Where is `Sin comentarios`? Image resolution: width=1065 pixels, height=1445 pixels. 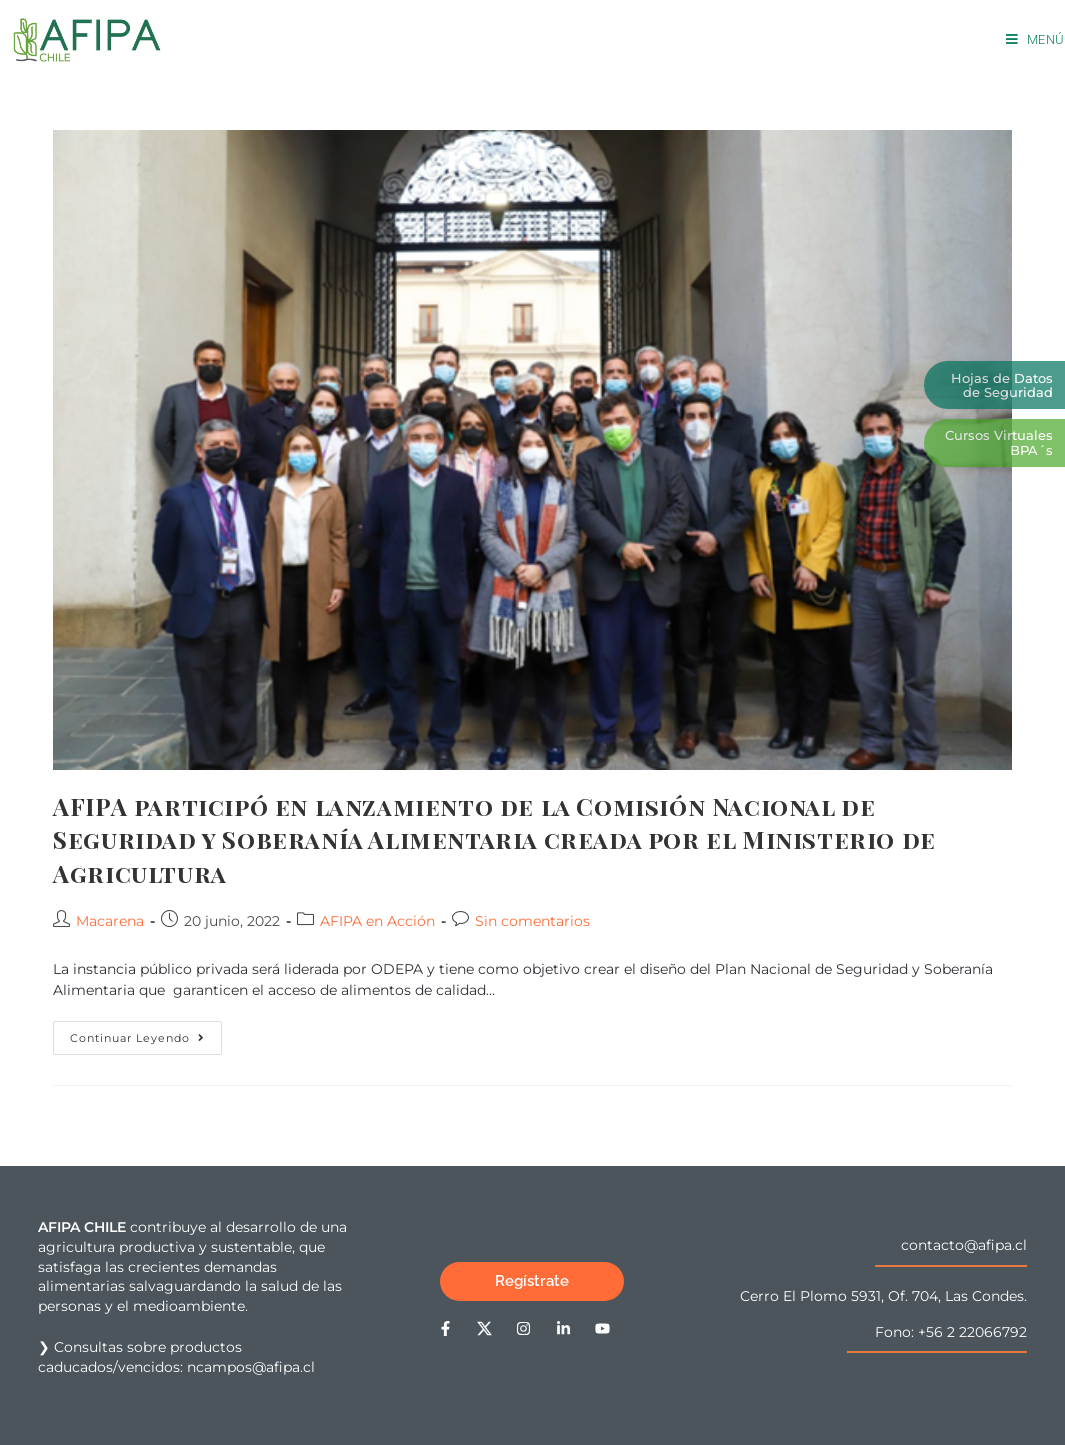
Sin comentarios is located at coordinates (532, 921).